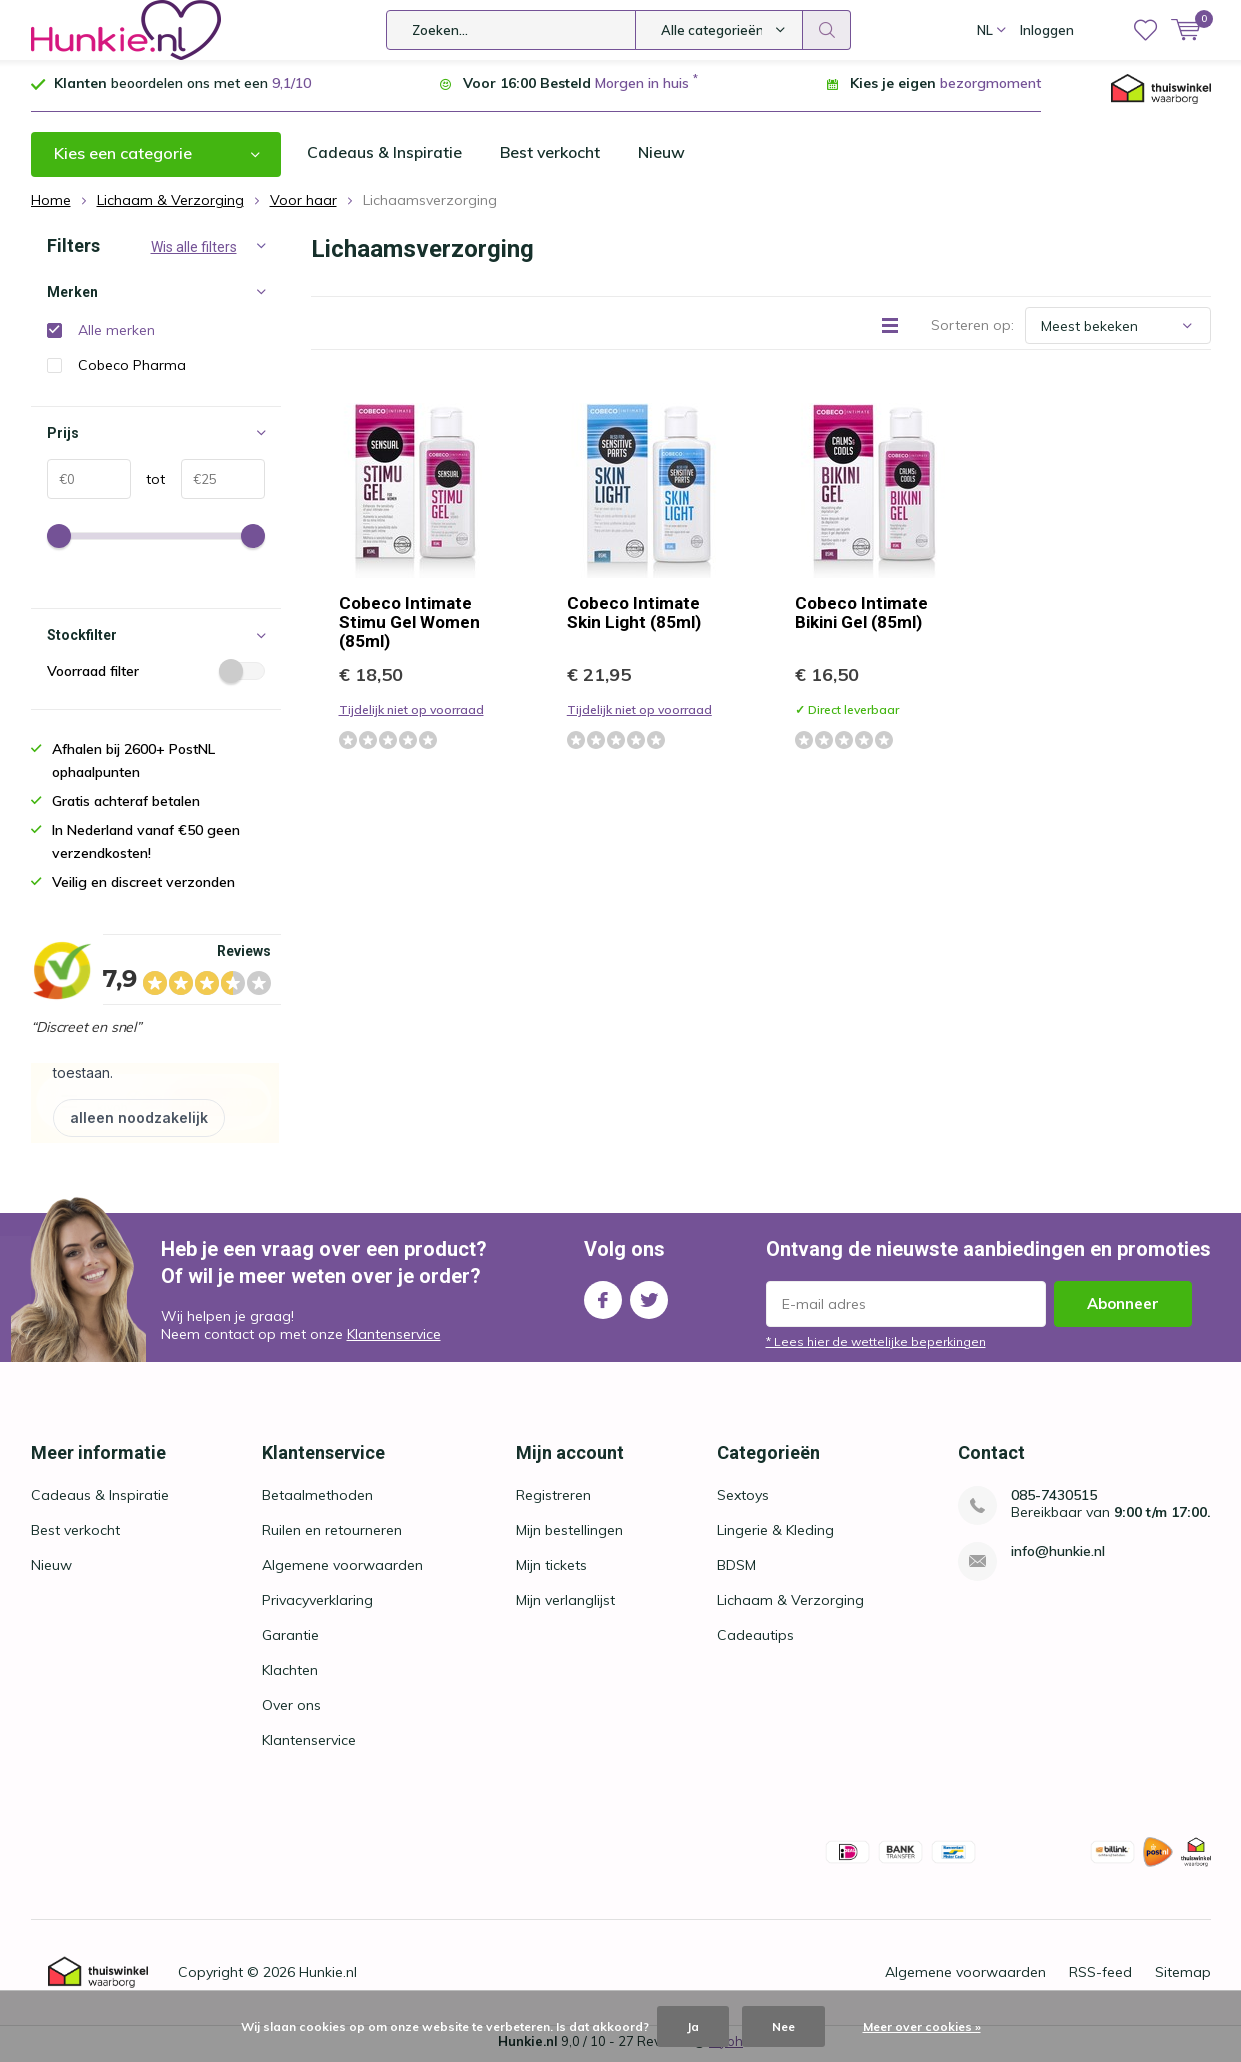 The image size is (1241, 2062). Describe the element at coordinates (665, 157) in the screenshot. I see `Nieuw` at that location.